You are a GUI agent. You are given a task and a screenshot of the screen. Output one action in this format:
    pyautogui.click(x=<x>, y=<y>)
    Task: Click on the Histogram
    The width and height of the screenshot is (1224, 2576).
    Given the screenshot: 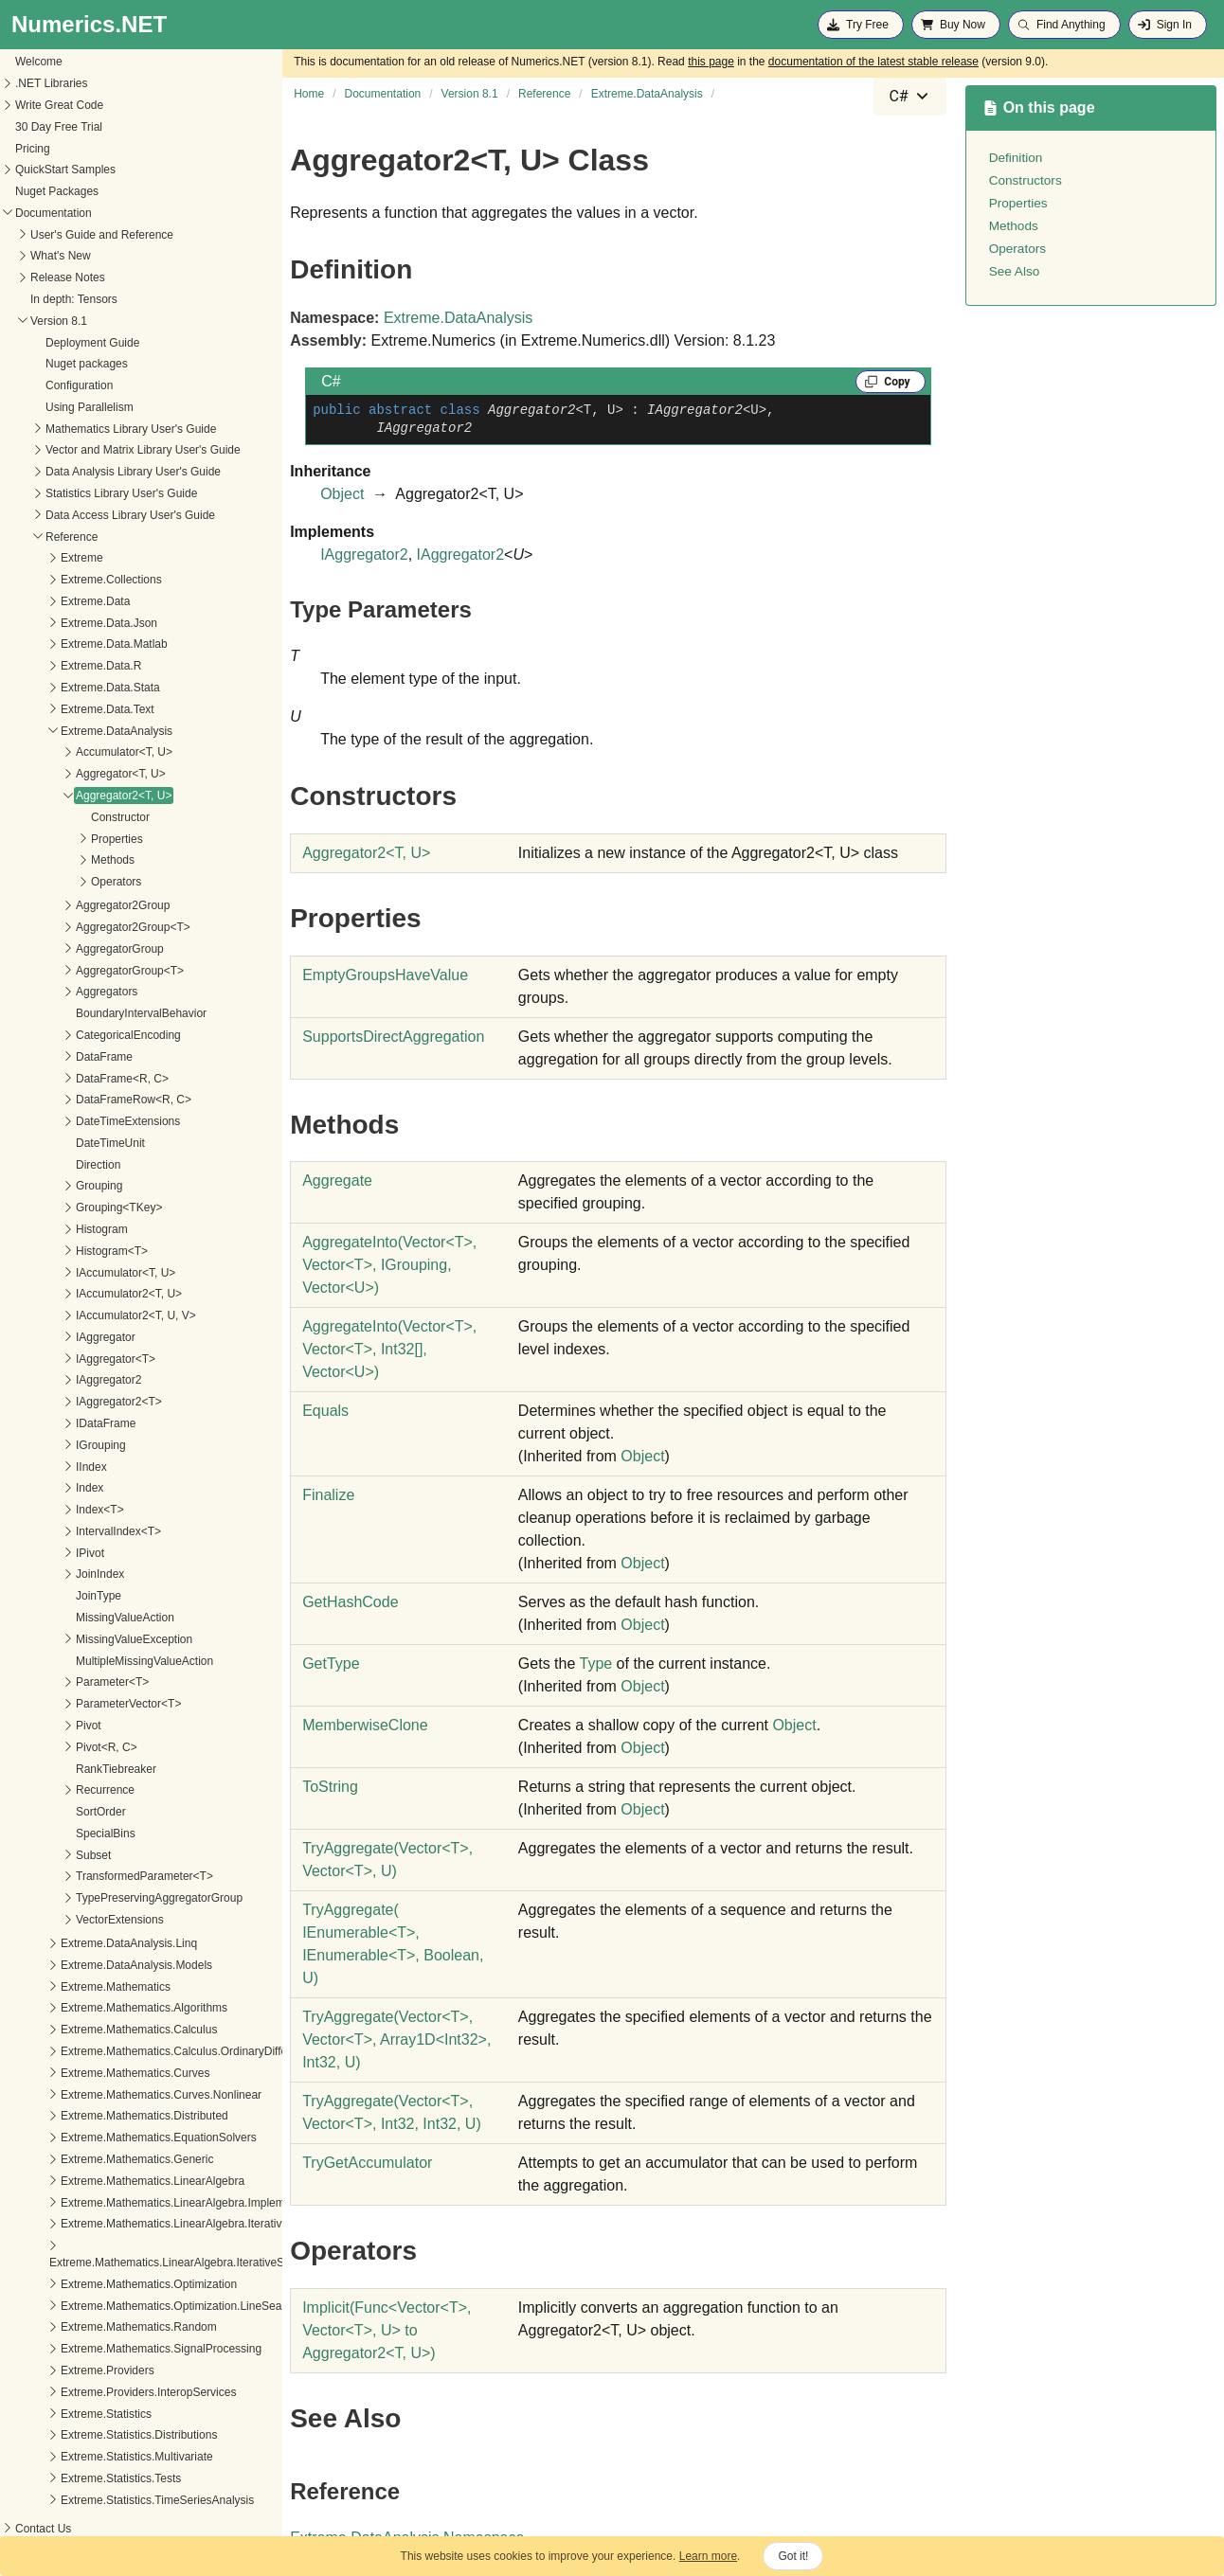 What is the action you would take?
    pyautogui.click(x=39, y=1229)
    